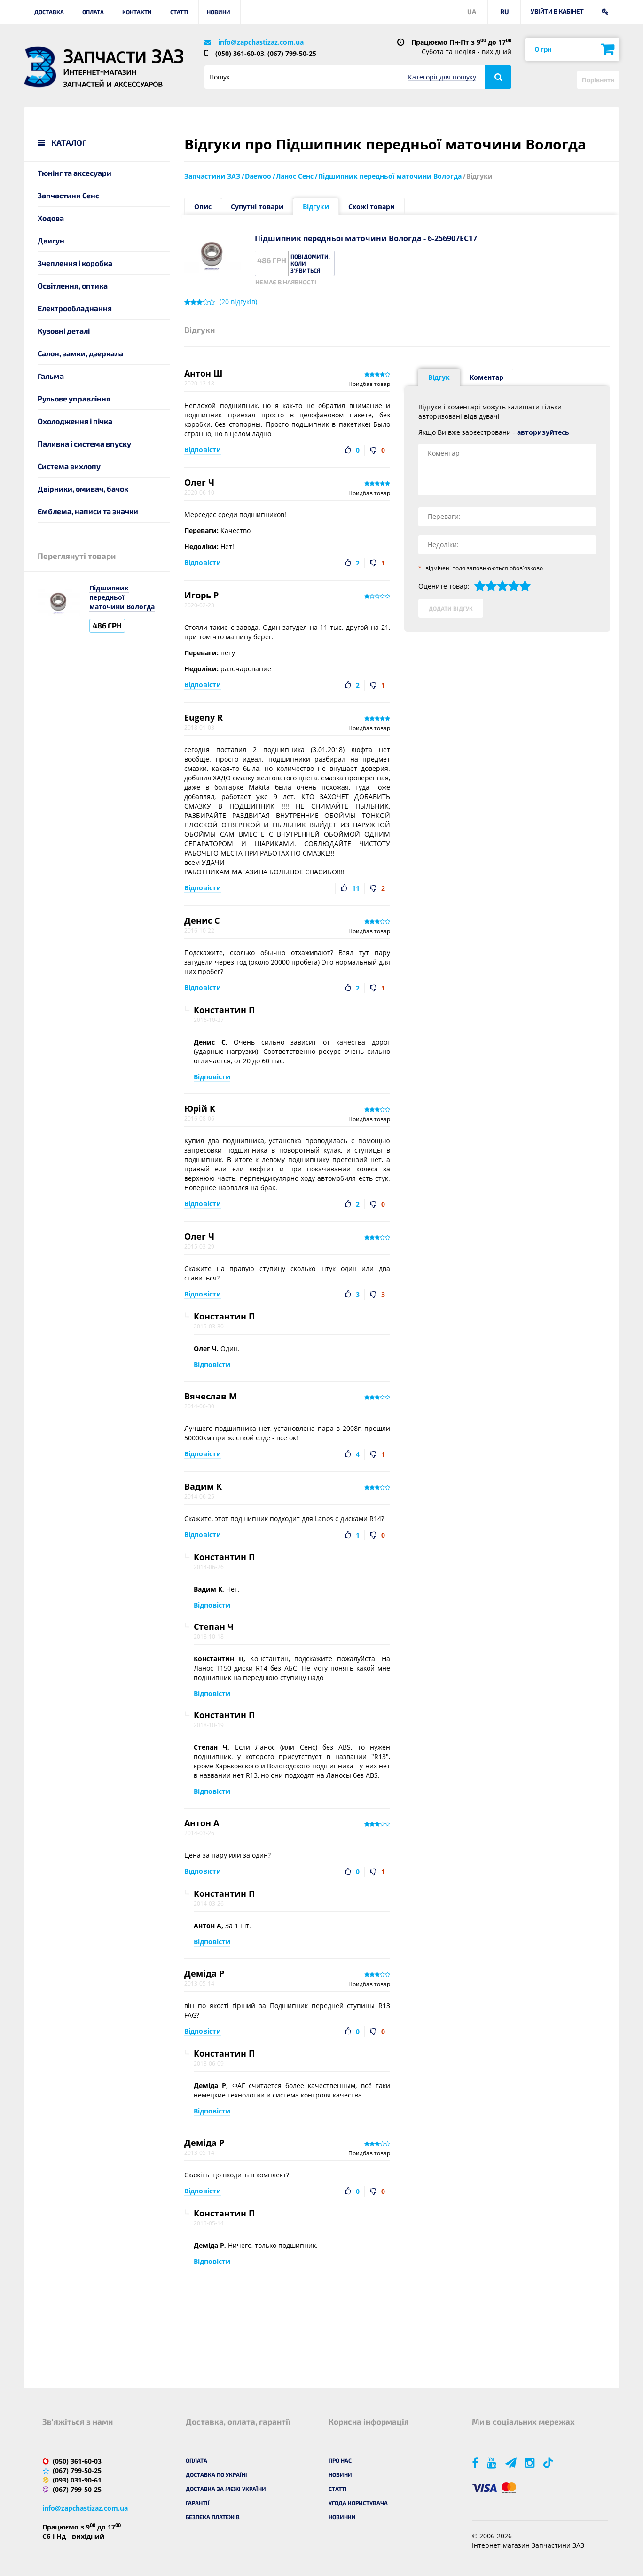  What do you see at coordinates (451, 608) in the screenshot?
I see `Додати відгук` at bounding box center [451, 608].